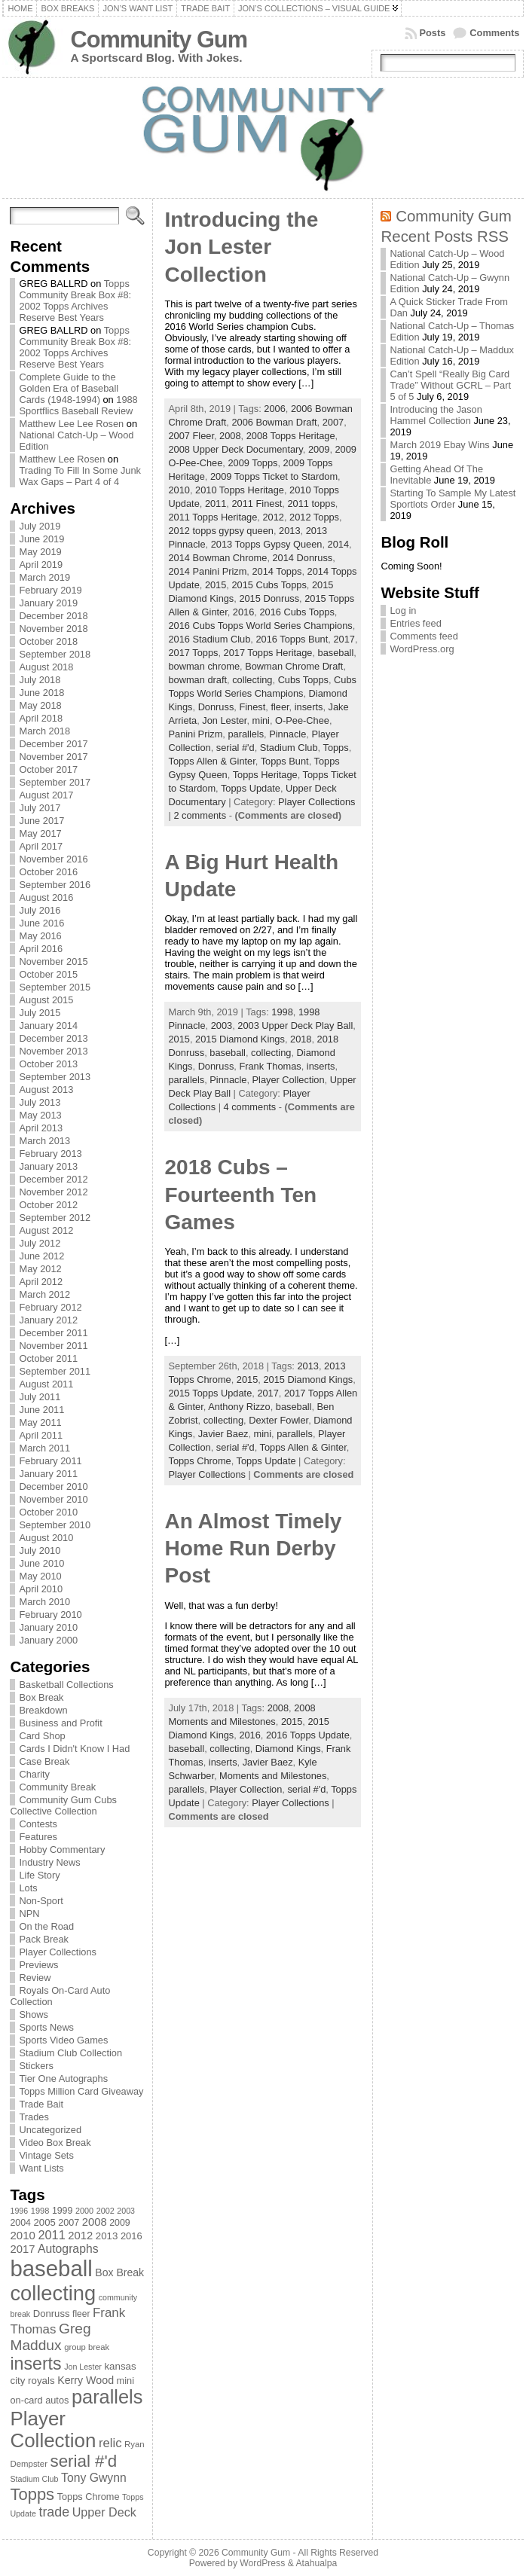 The height and width of the screenshot is (2576, 526). Describe the element at coordinates (104, 2512) in the screenshot. I see `Upper Deck [Upper Deck (124 items)]` at that location.